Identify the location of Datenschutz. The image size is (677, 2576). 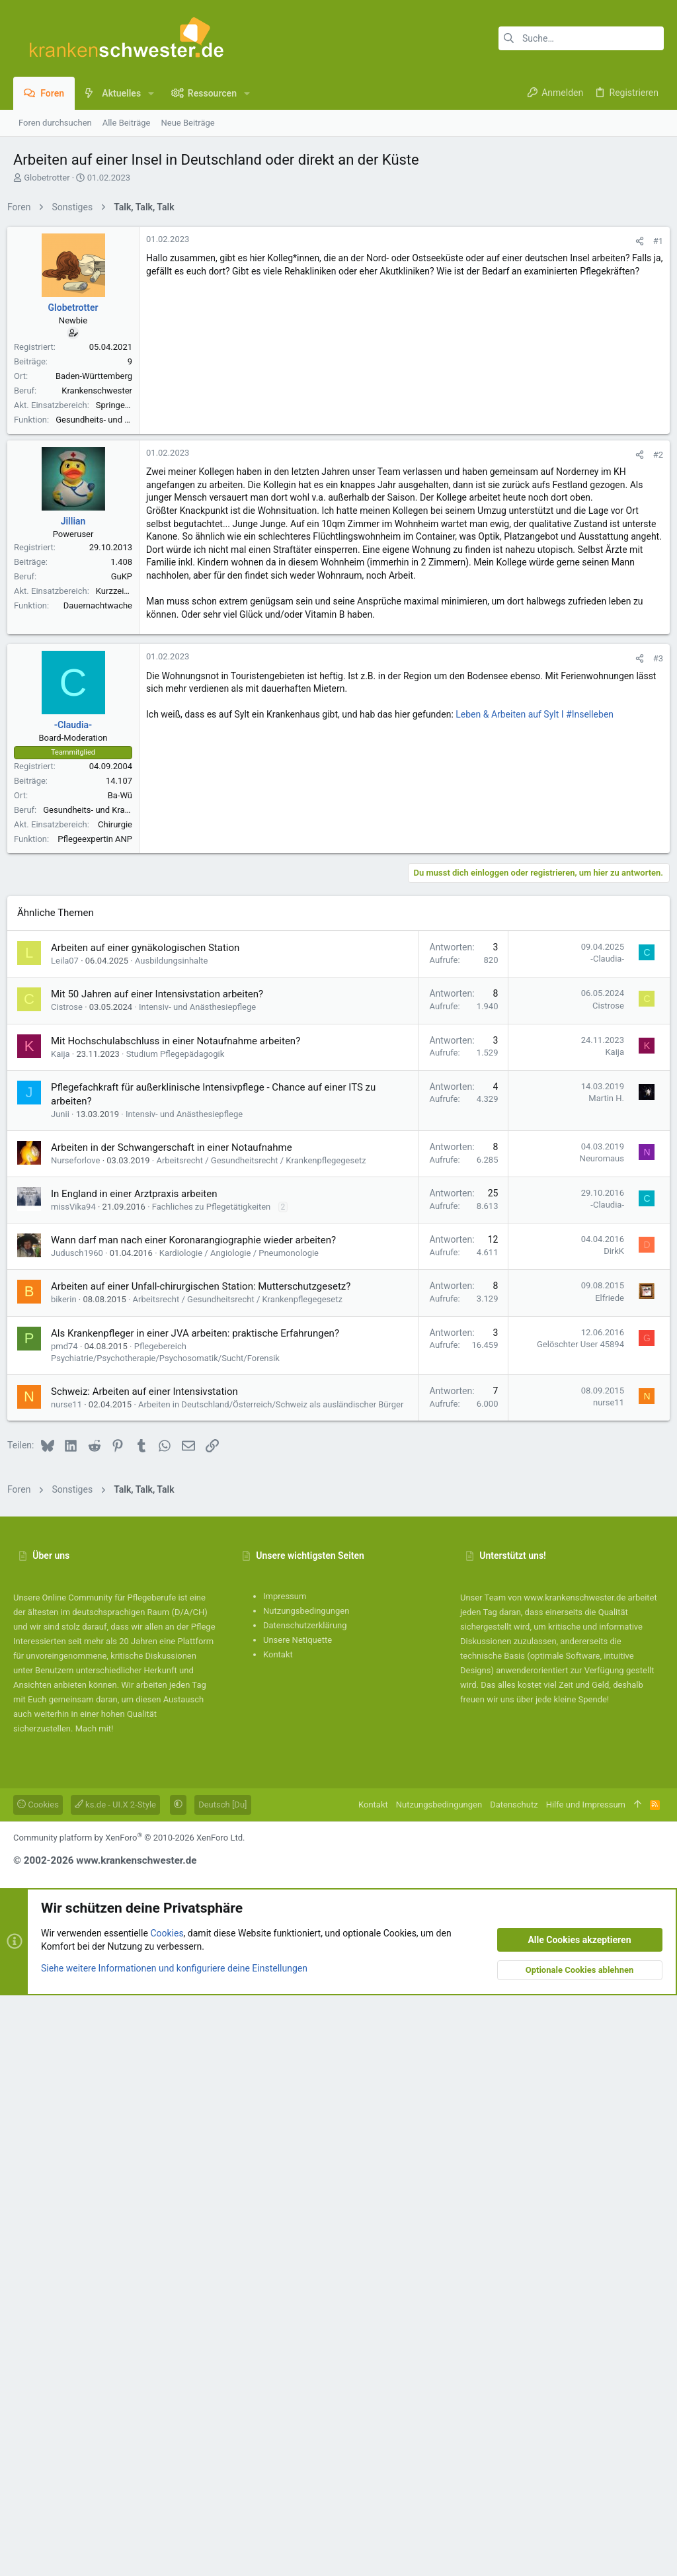
(514, 2385).